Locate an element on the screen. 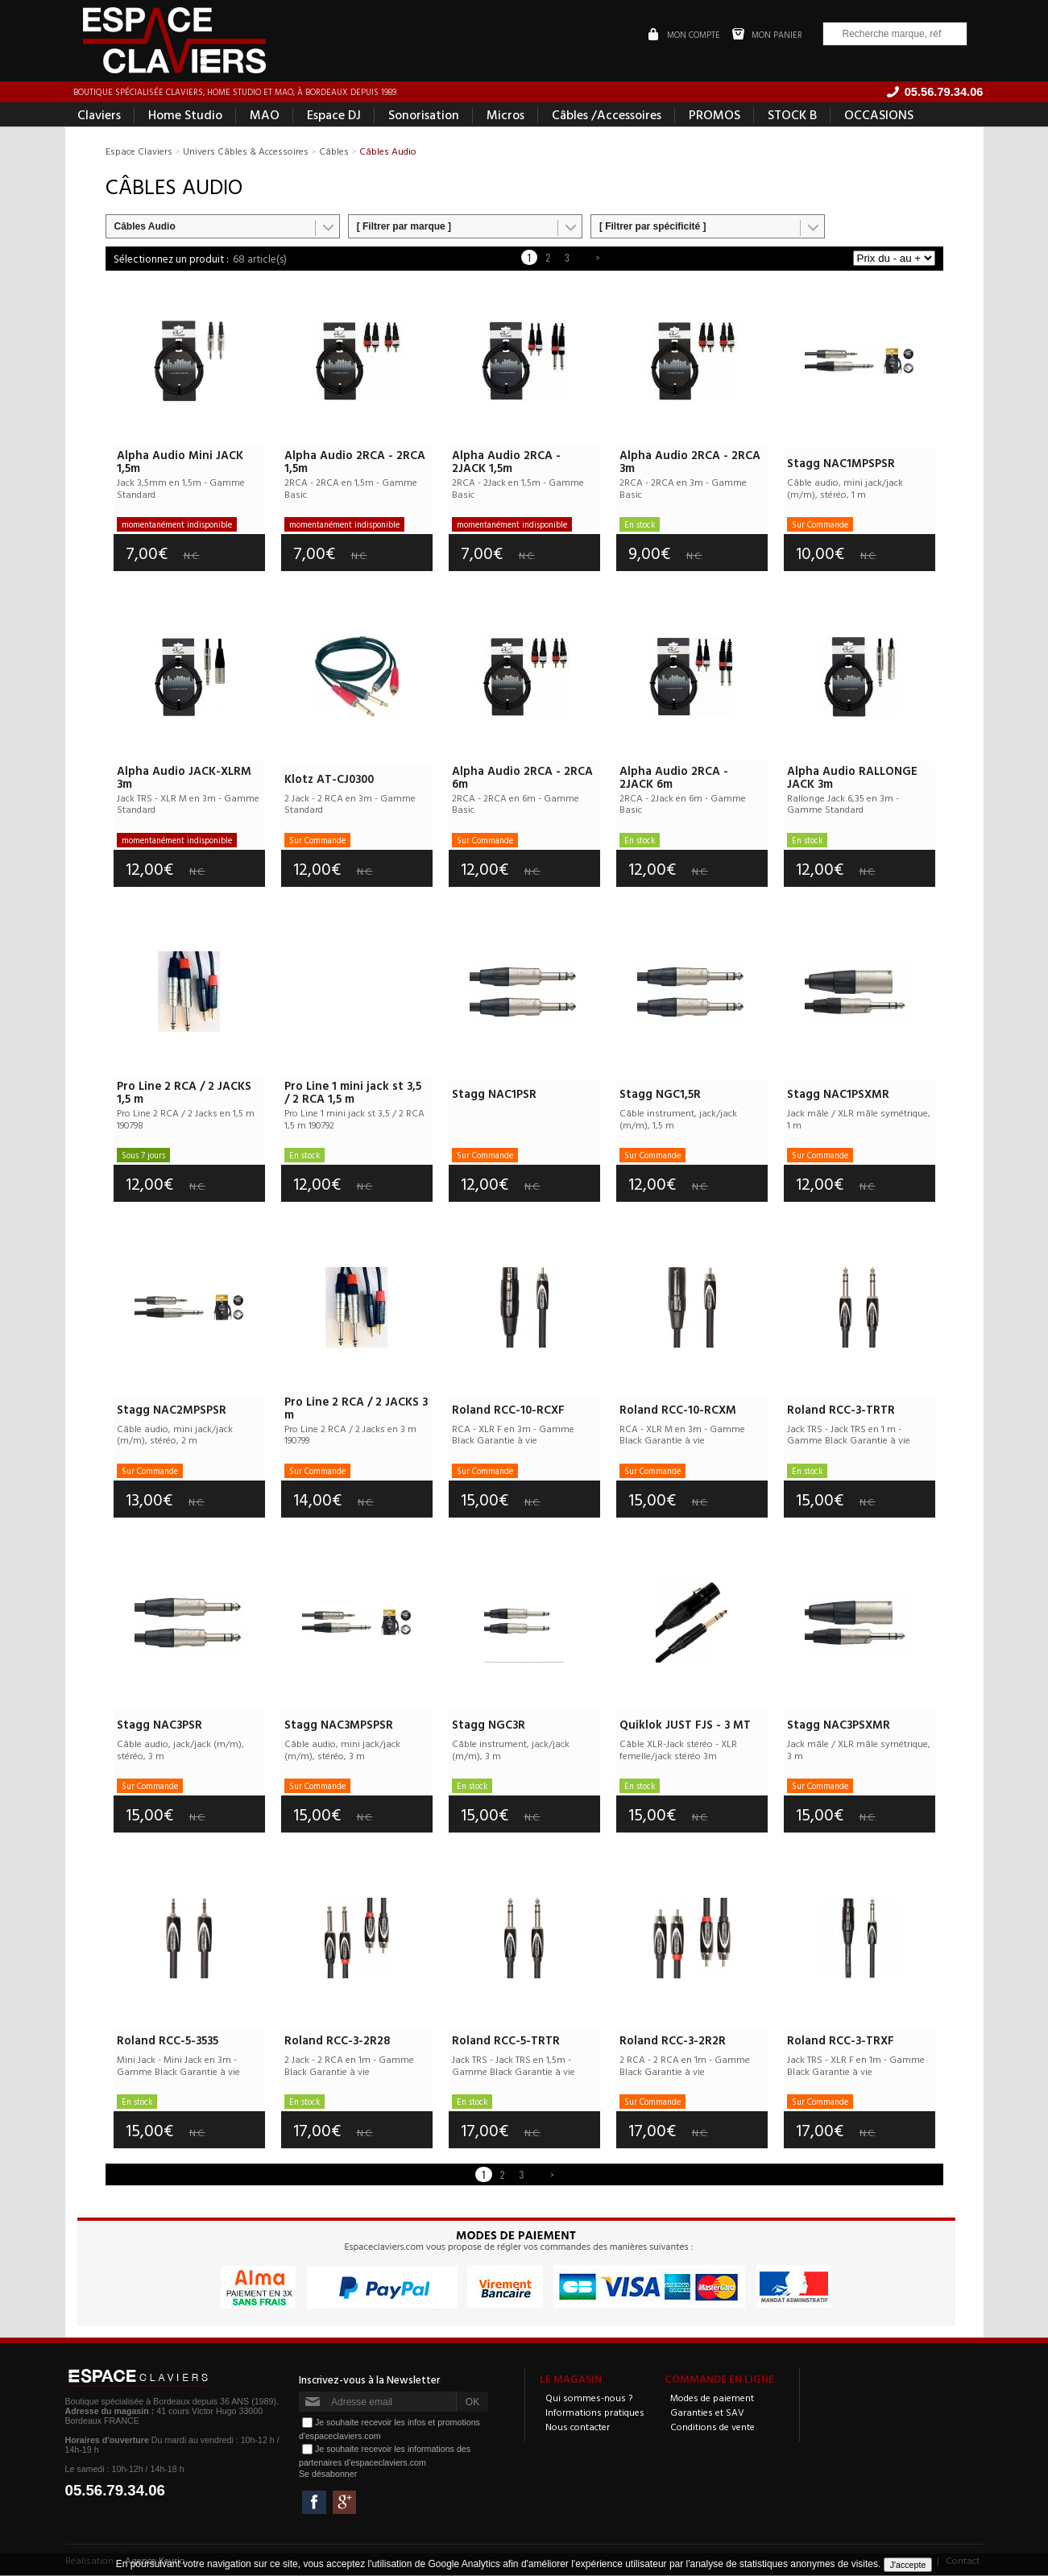  Se désabonner is located at coordinates (328, 2475).